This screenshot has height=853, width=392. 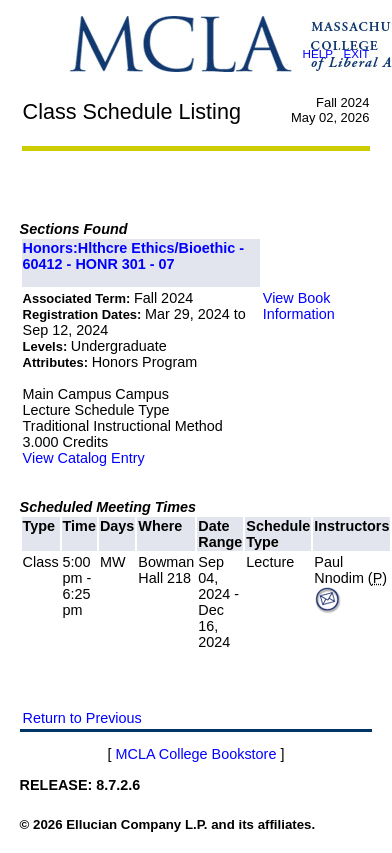 What do you see at coordinates (356, 53) in the screenshot?
I see `EXIT` at bounding box center [356, 53].